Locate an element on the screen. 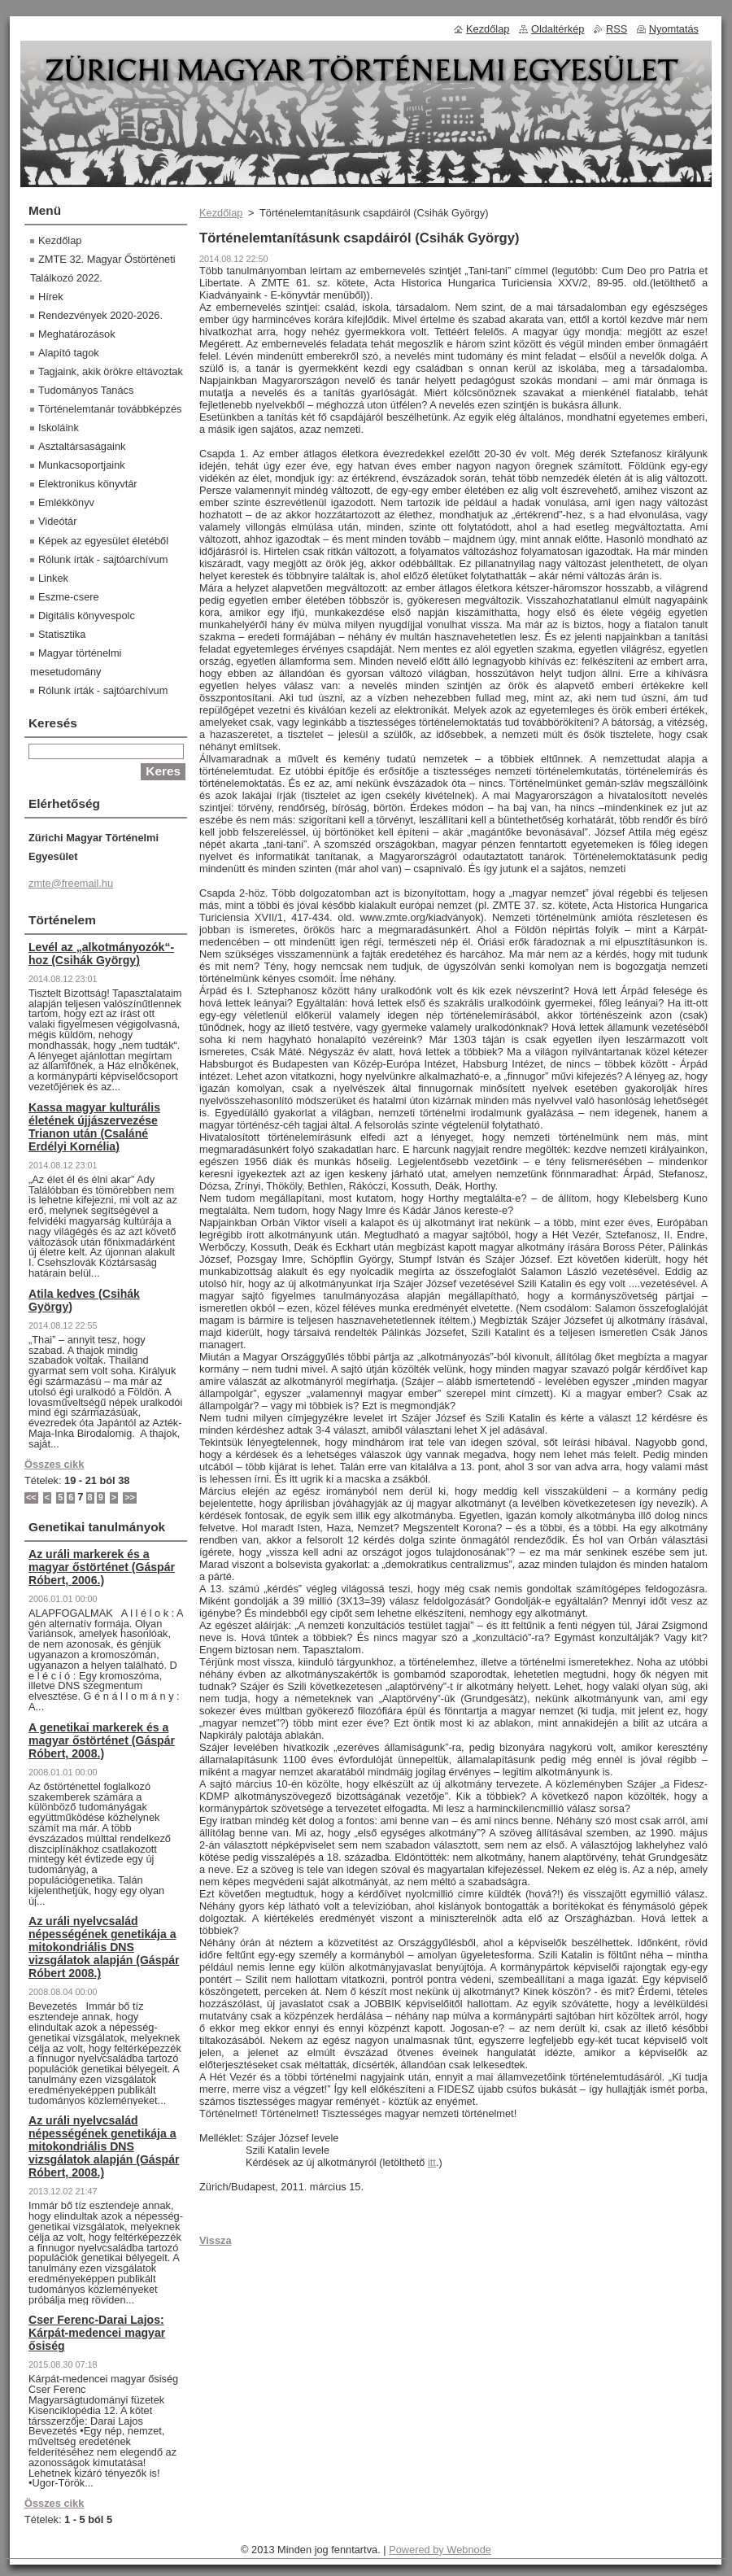 The width and height of the screenshot is (732, 2576). Az uráli markerek és a magyar őstörténet (Gáspár Róbert, 2006.) is located at coordinates (101, 1567).